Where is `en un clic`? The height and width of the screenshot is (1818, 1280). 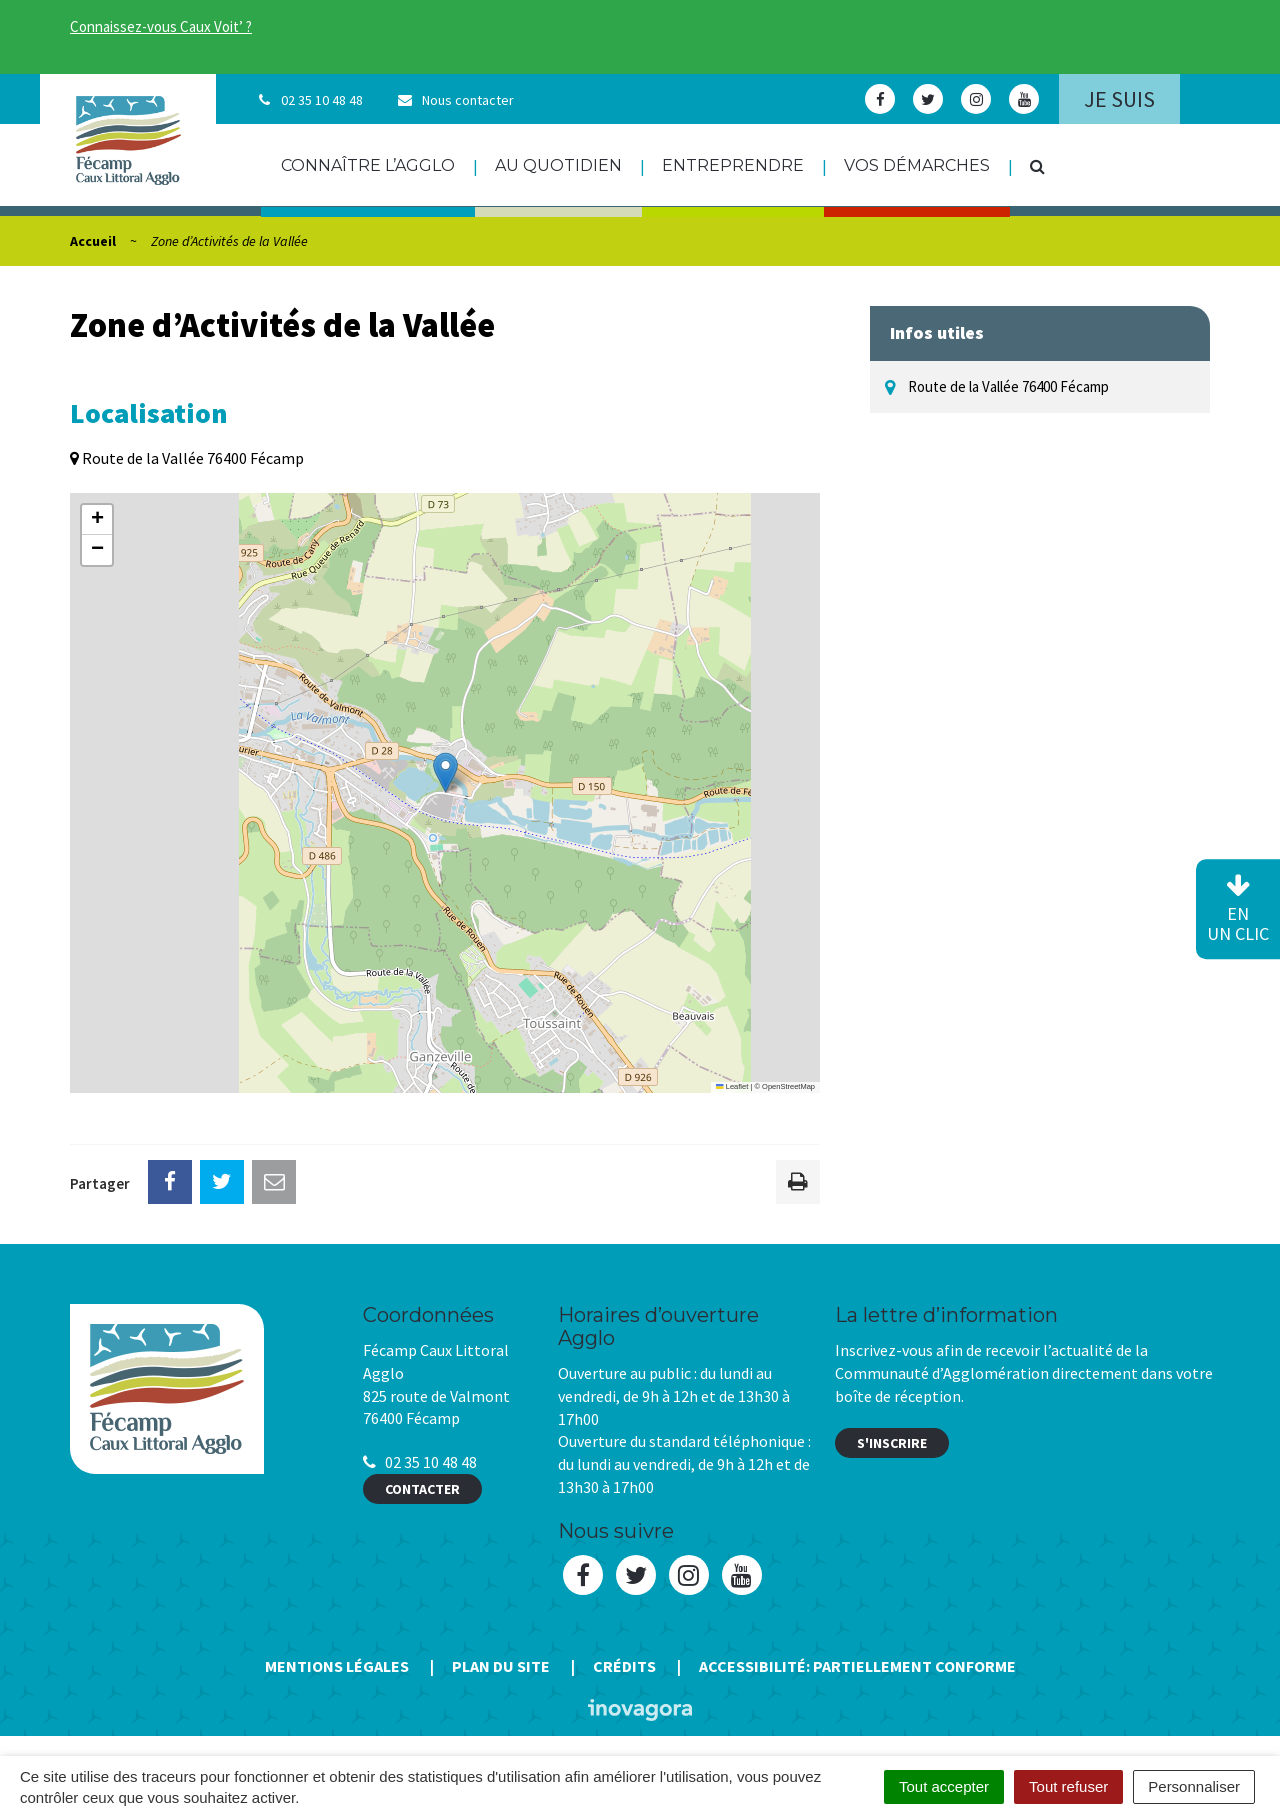
en un clic is located at coordinates (1238, 910).